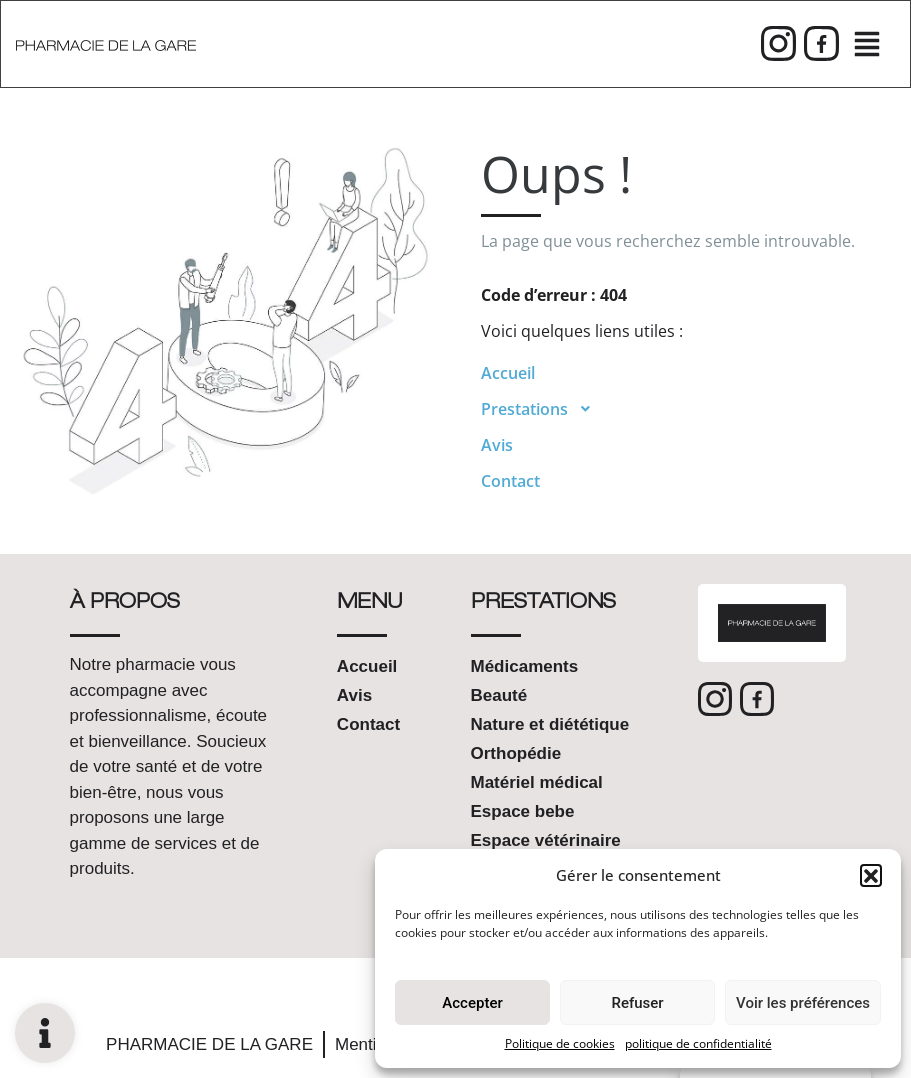  What do you see at coordinates (803, 1003) in the screenshot?
I see `Voir les préférences` at bounding box center [803, 1003].